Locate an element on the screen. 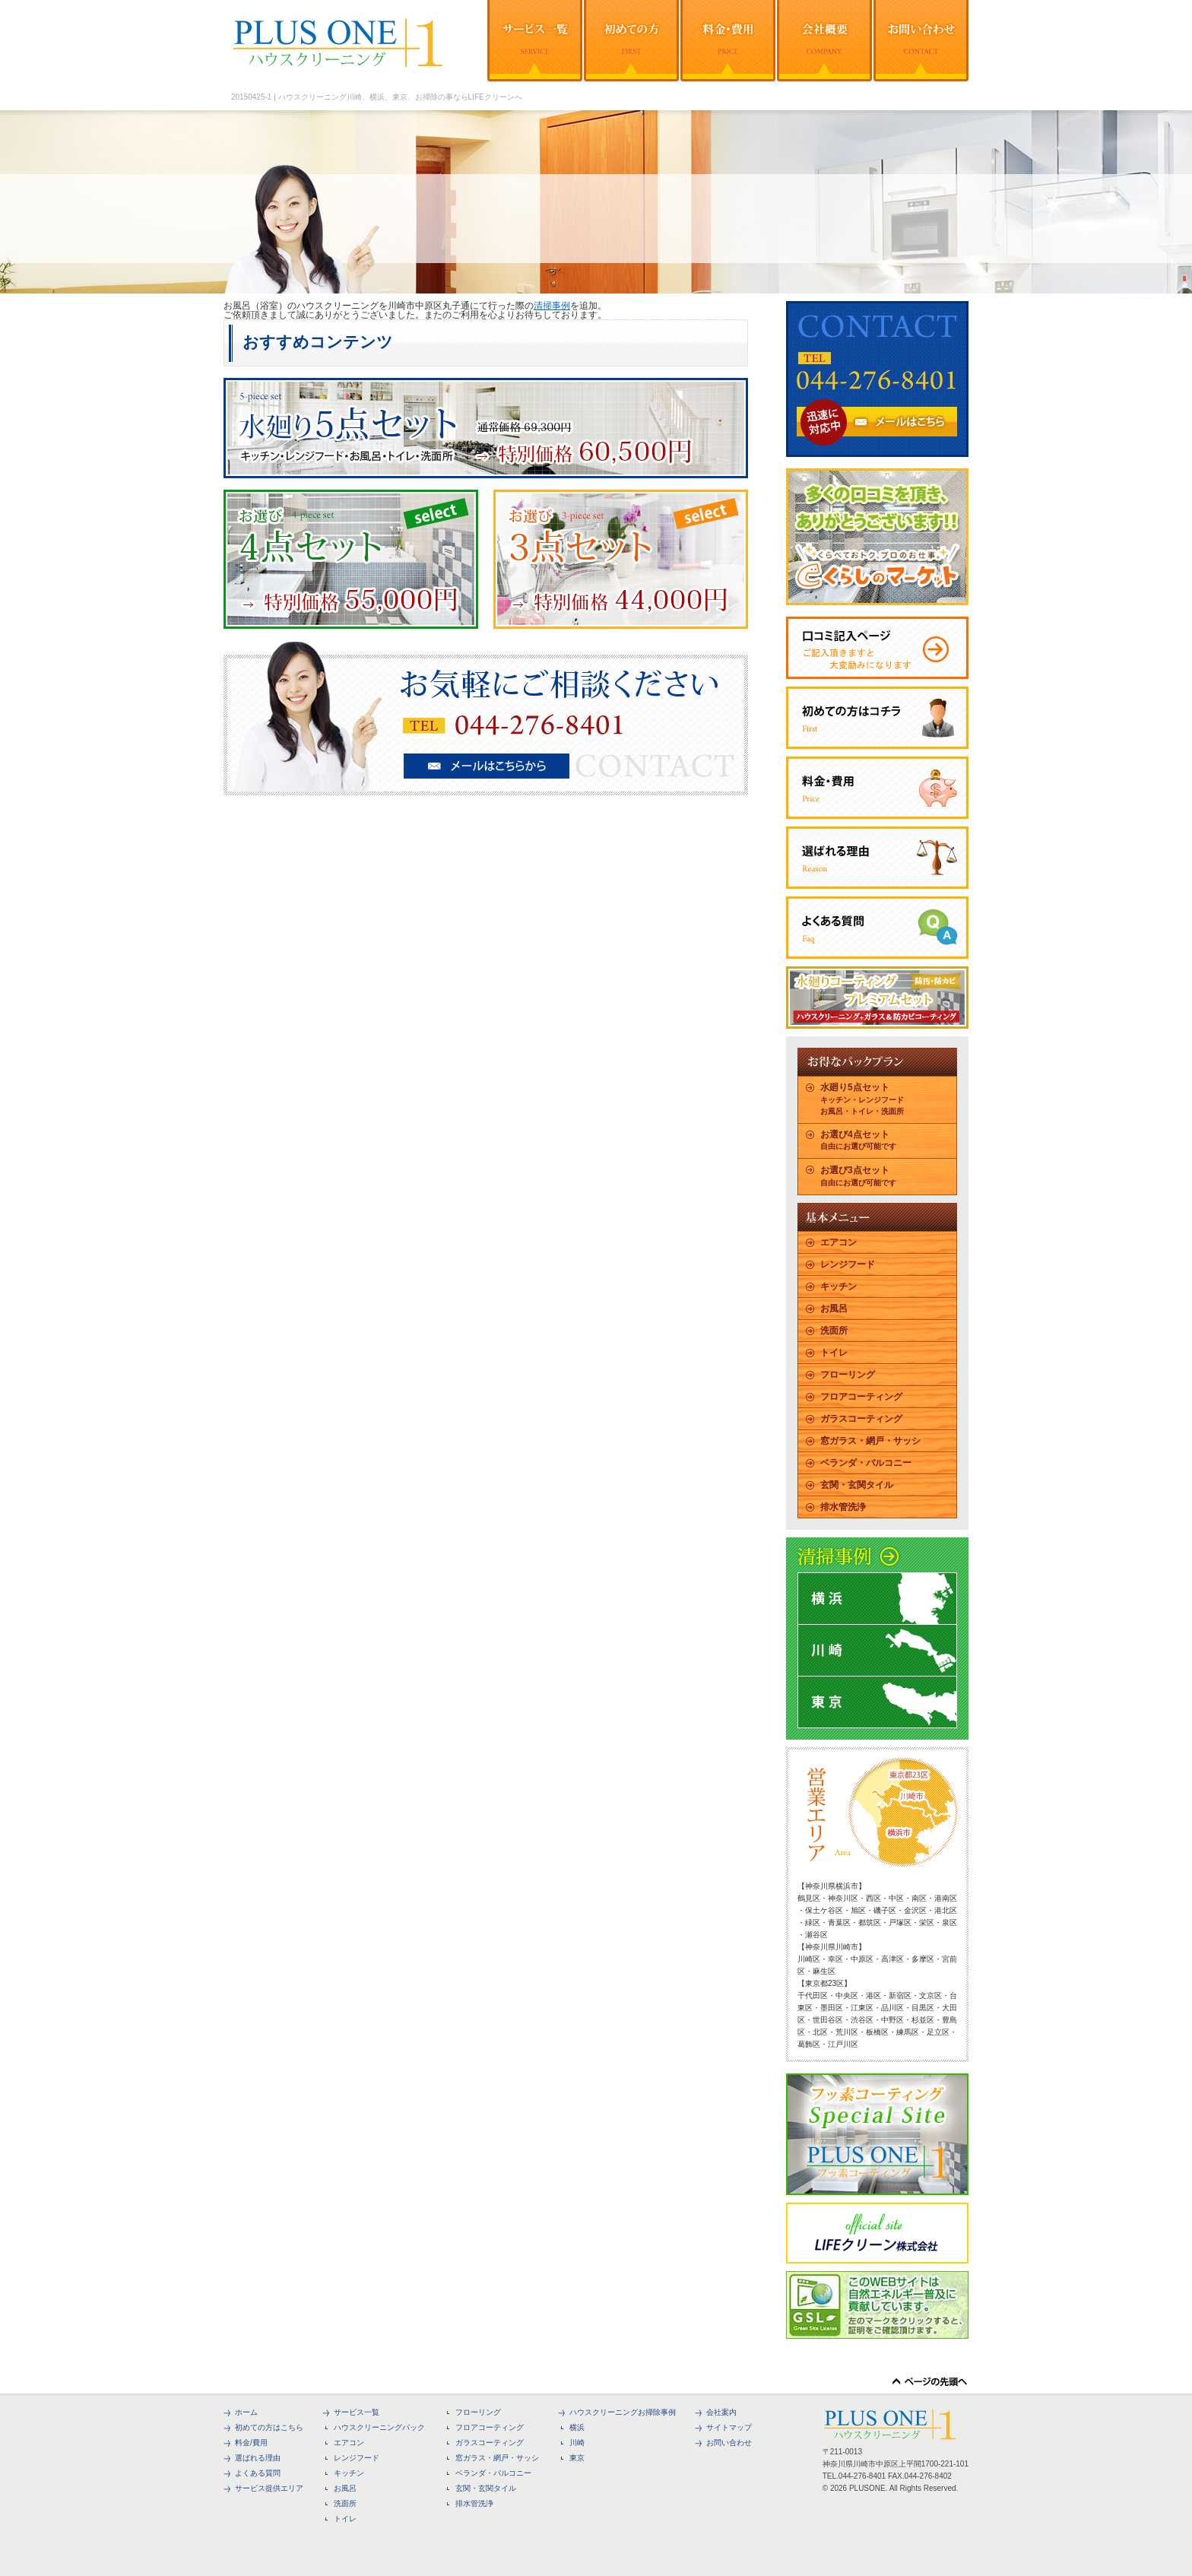  お問い合わせ is located at coordinates (729, 2442).